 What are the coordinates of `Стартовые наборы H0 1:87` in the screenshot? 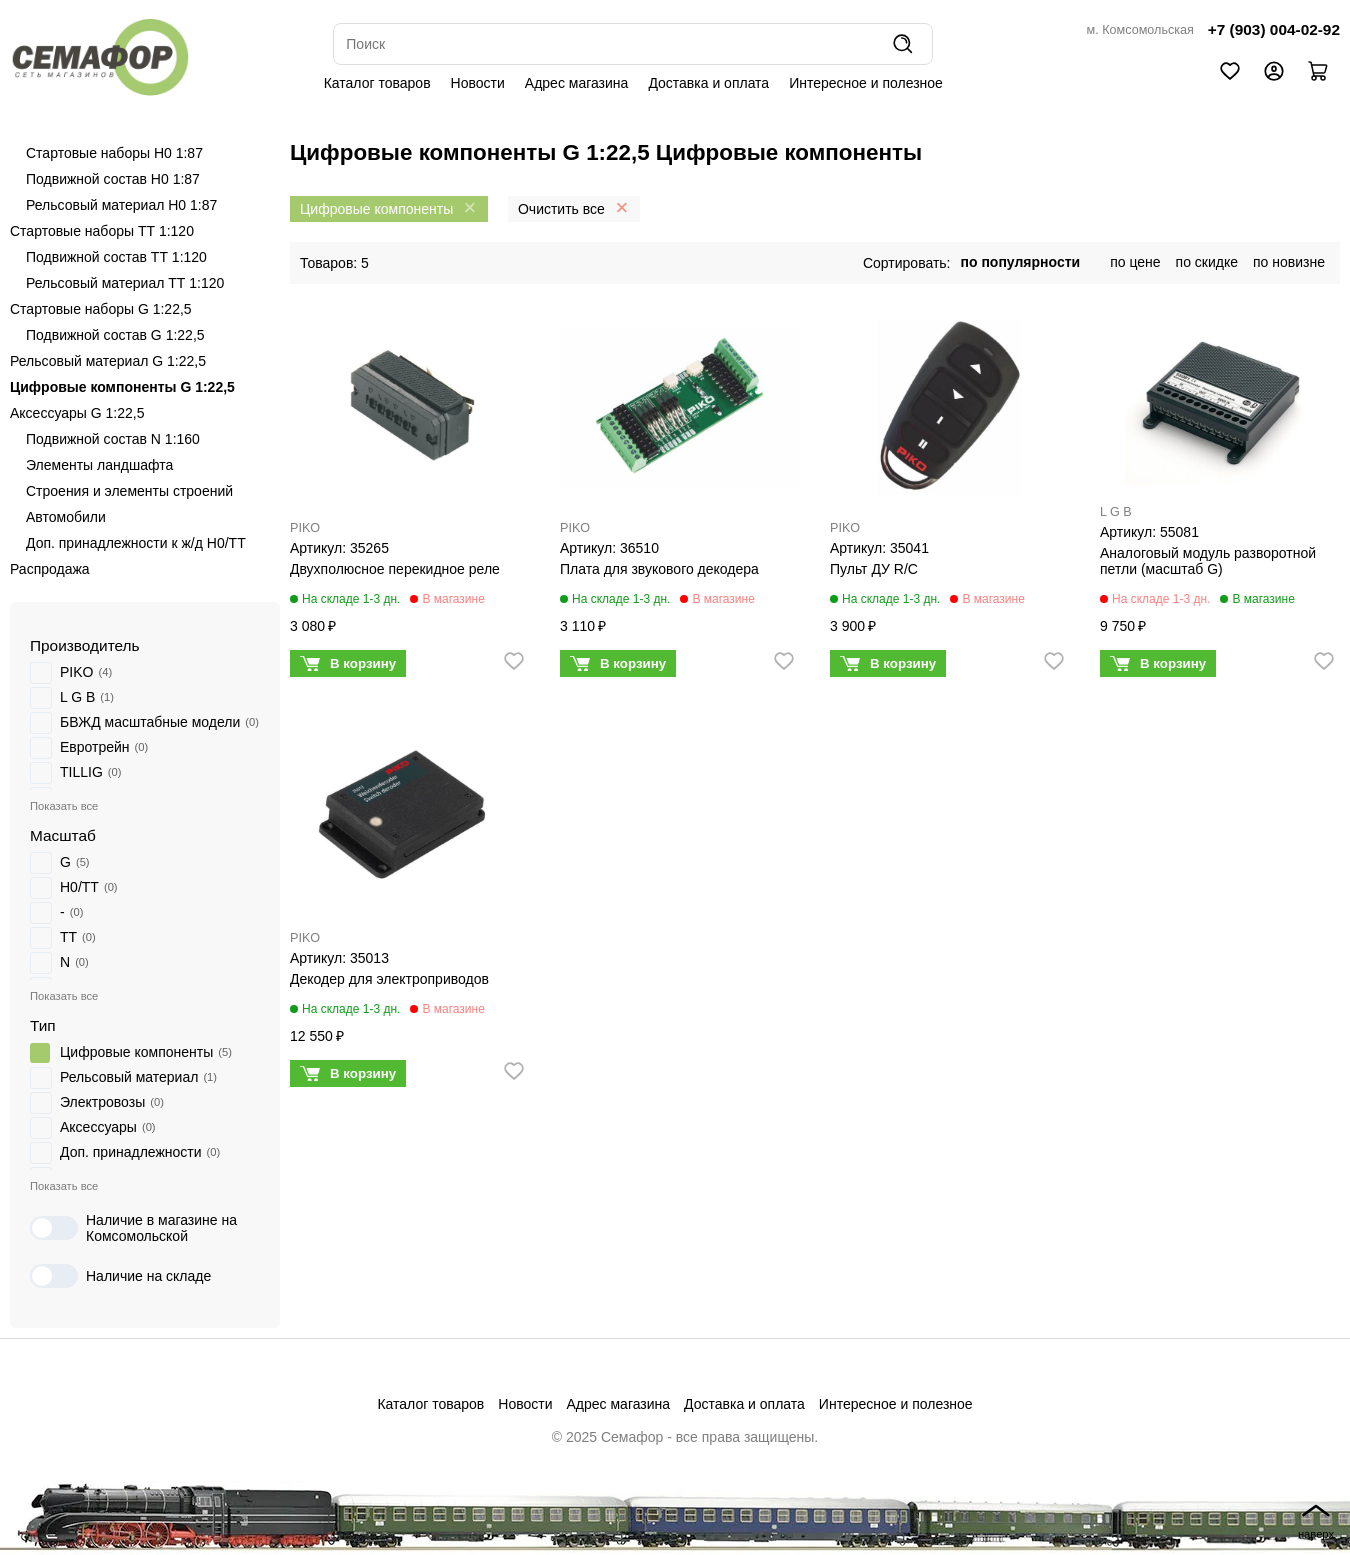 It's located at (114, 153).